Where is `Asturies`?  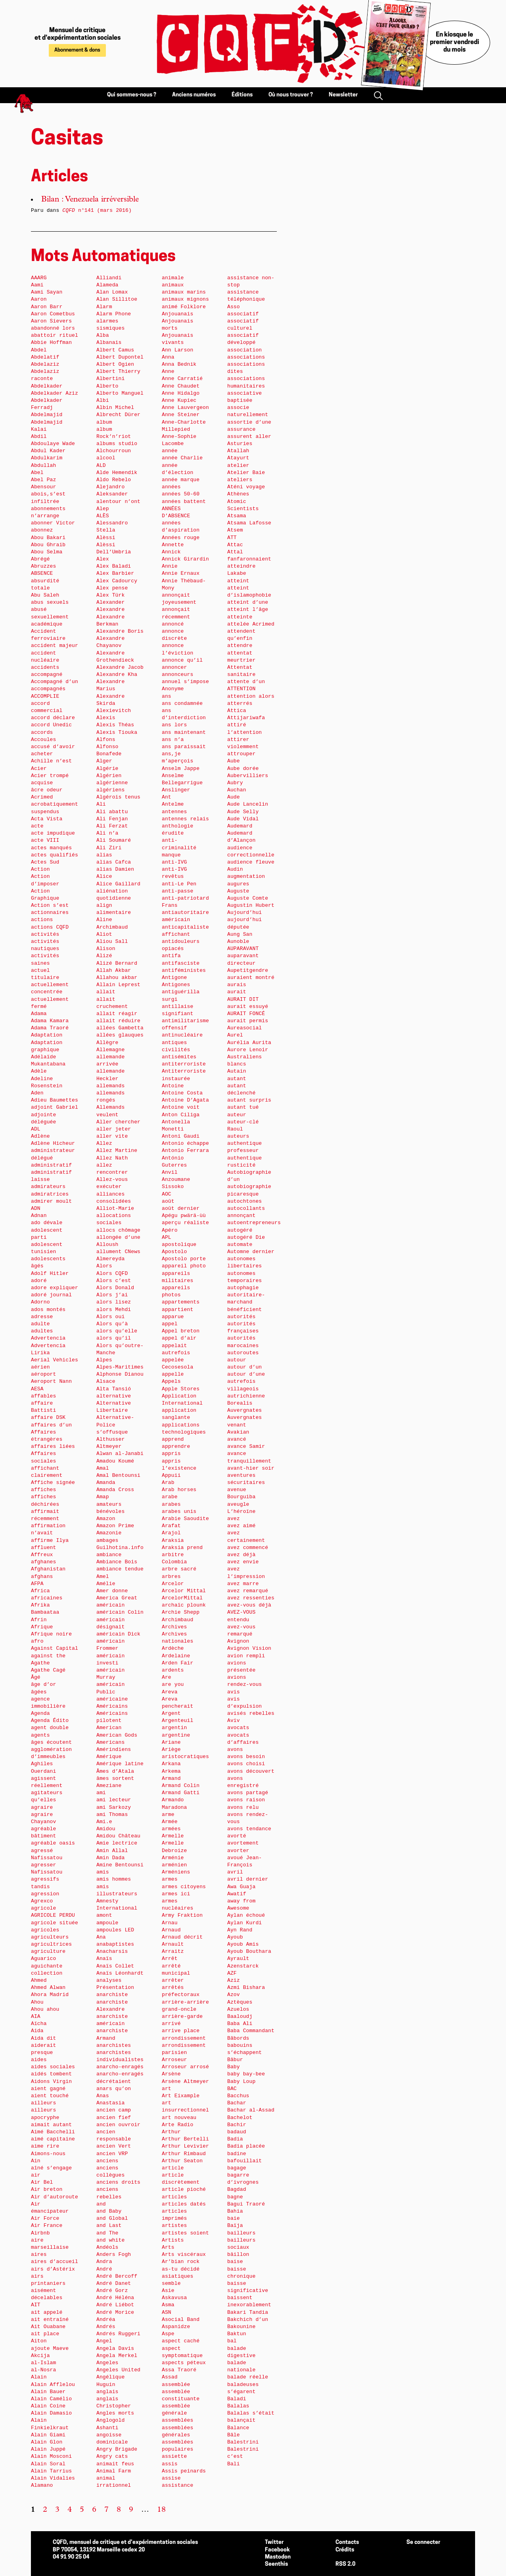
Asturies is located at coordinates (239, 444).